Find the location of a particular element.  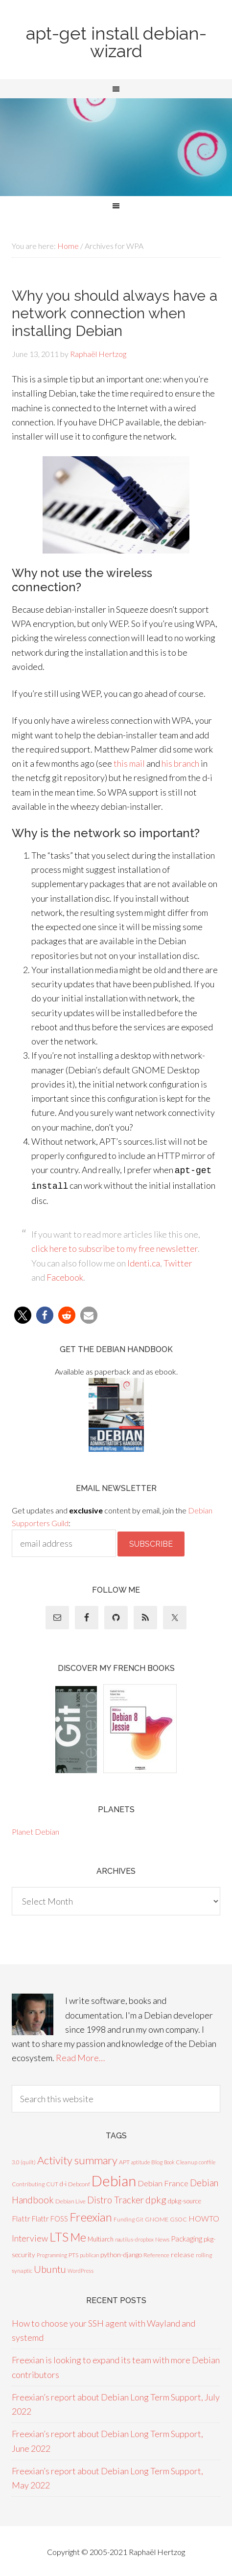

synaptic [synaptic (7 items)] is located at coordinates (22, 2268).